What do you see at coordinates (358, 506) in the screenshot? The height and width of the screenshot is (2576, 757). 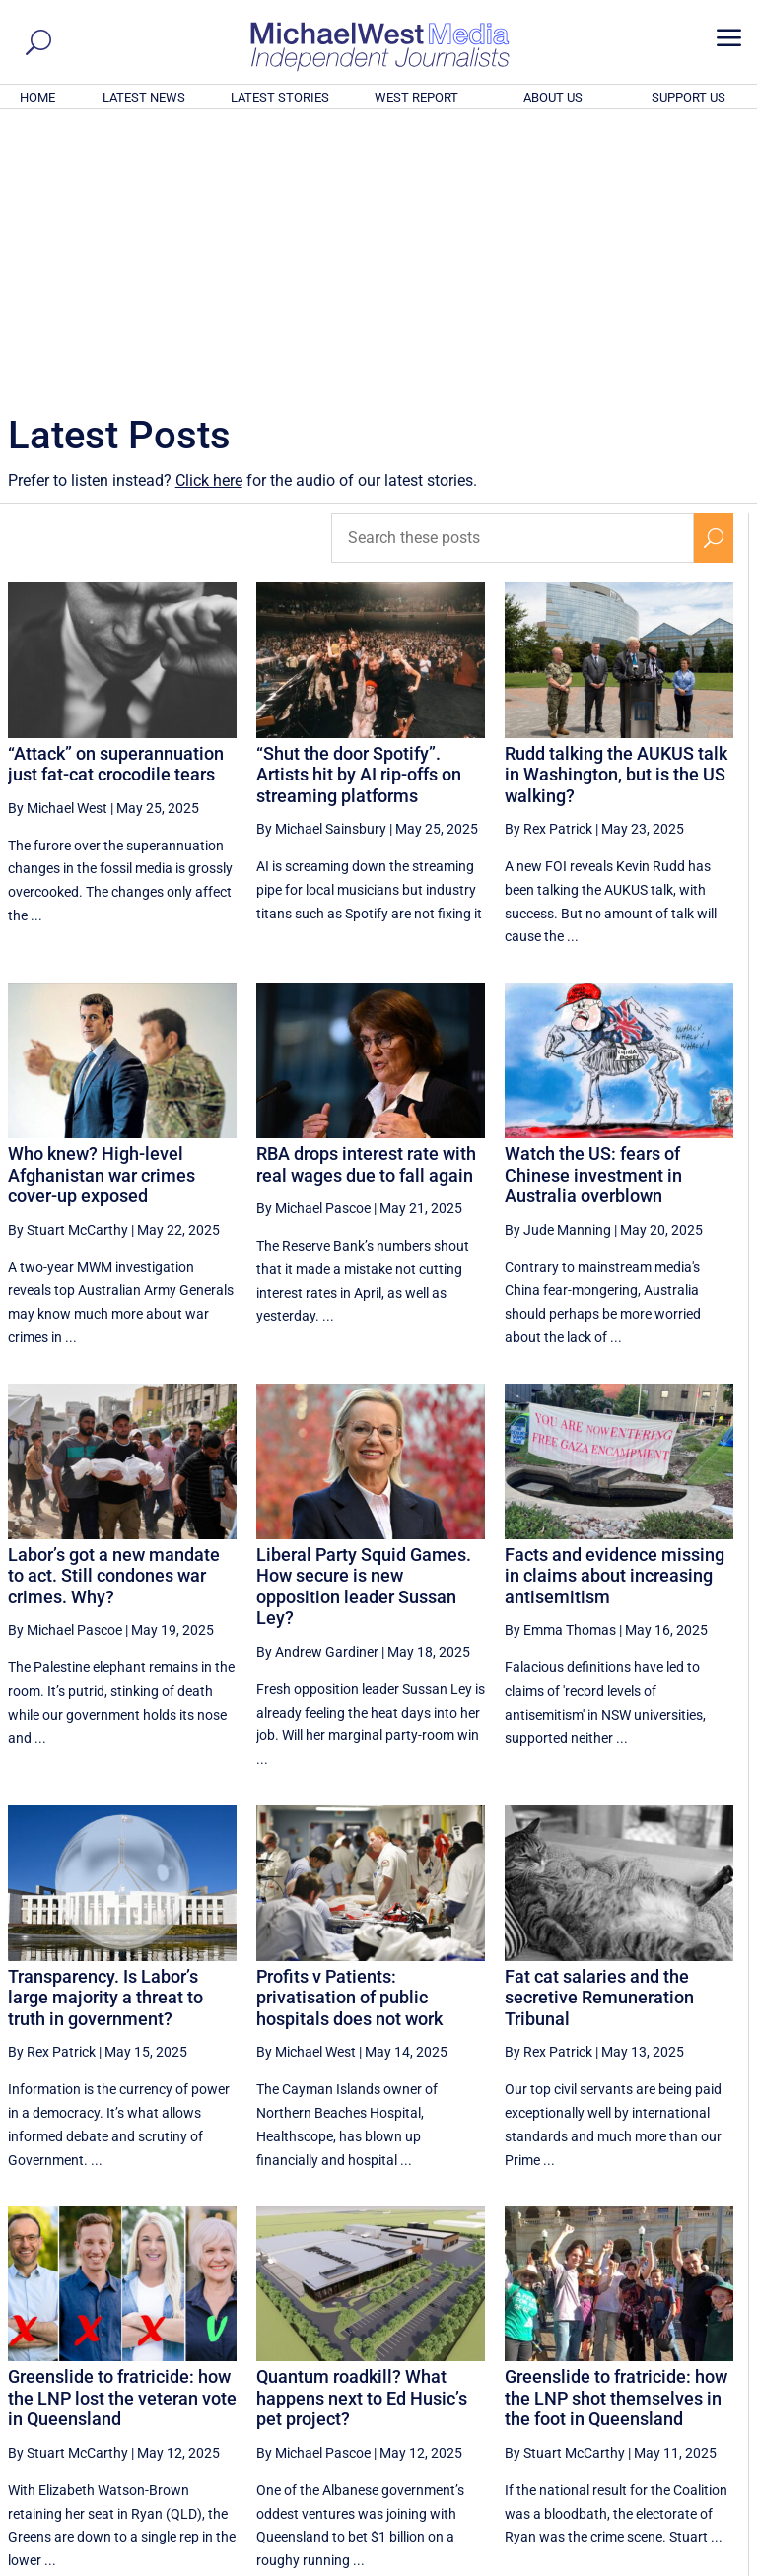 I see `“Shut the door Spotify”. Artists hit by AI rip-offs on streaming platforms` at bounding box center [358, 506].